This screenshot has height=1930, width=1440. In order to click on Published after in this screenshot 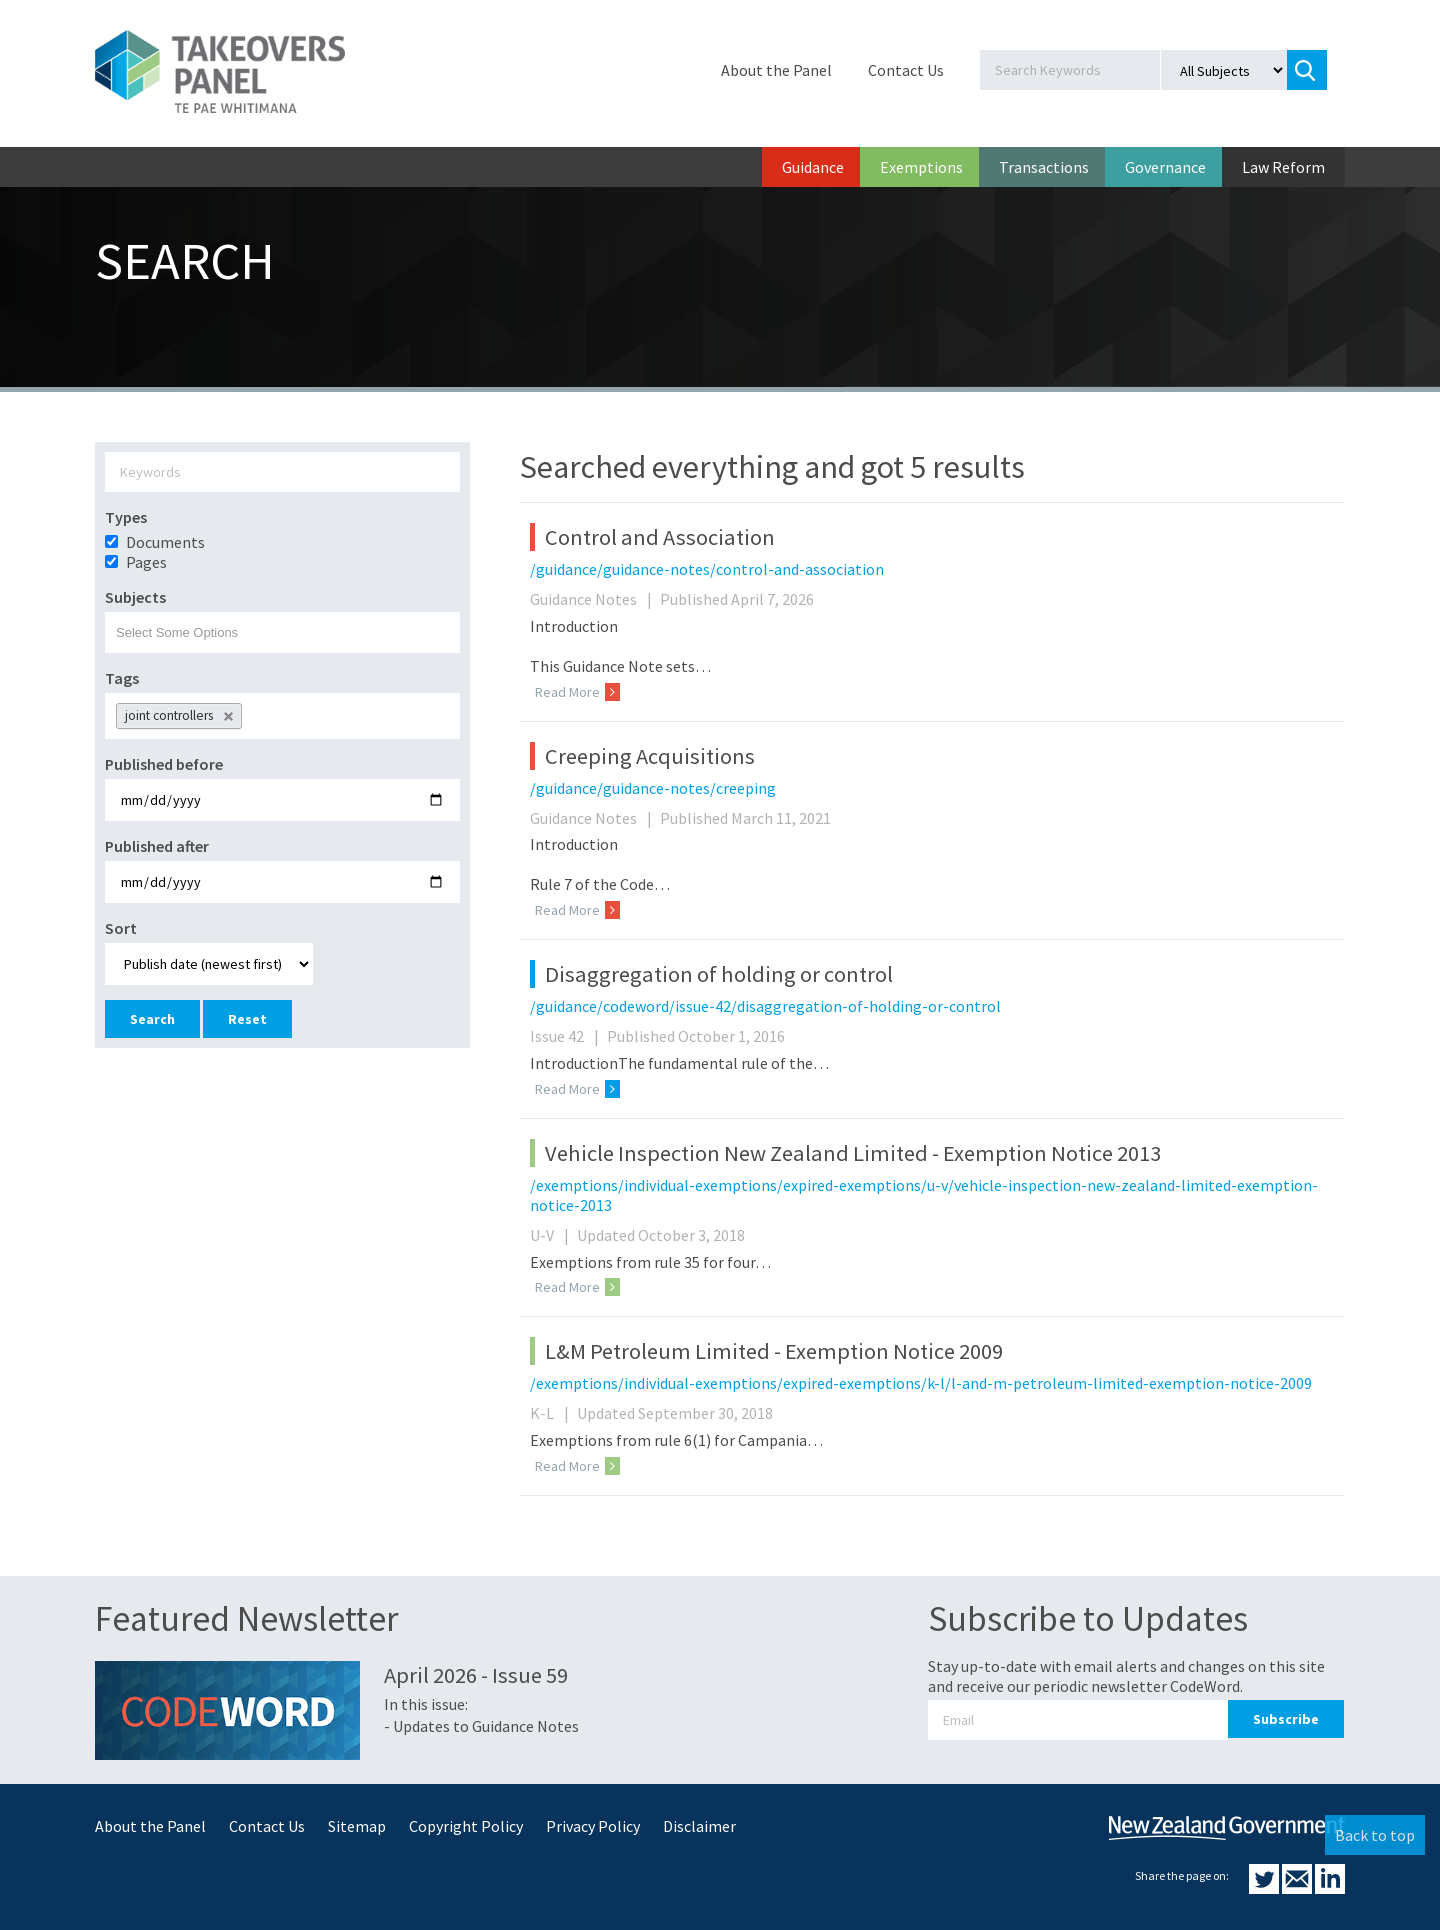, I will do `click(157, 846)`.